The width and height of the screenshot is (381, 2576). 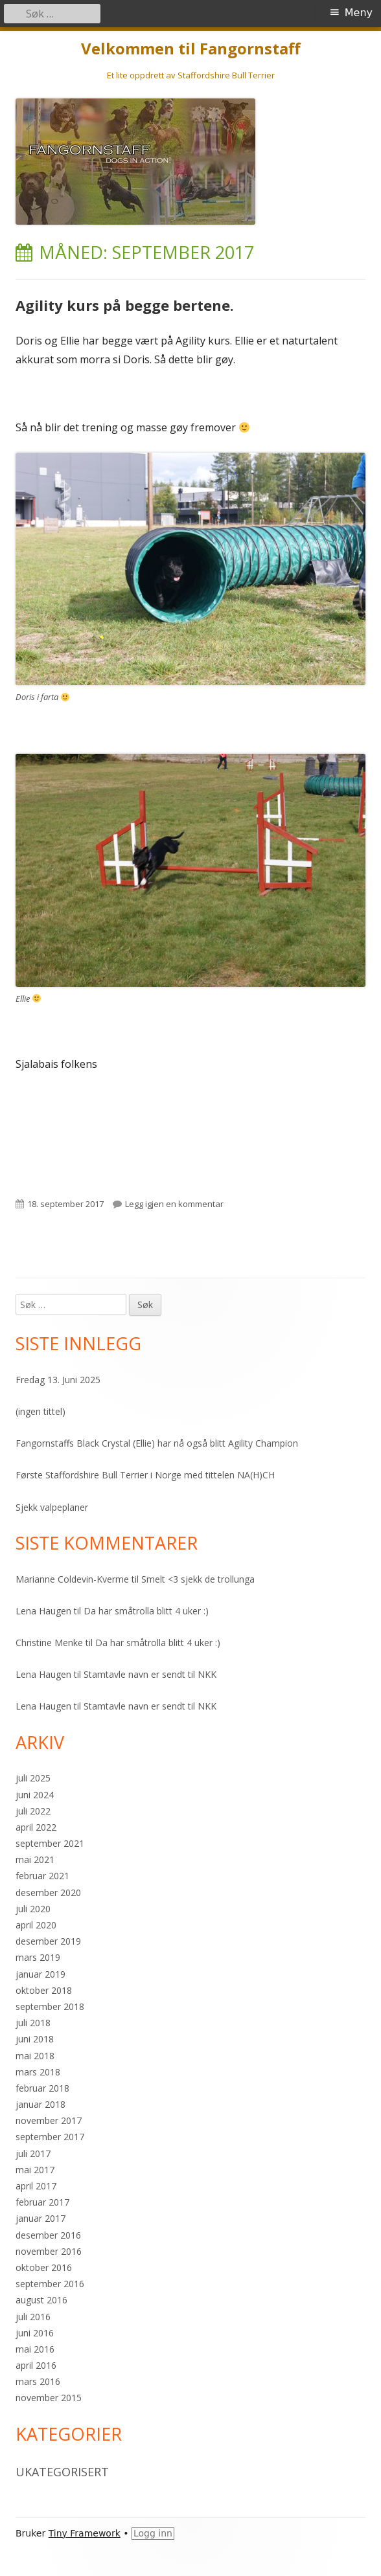 What do you see at coordinates (40, 2104) in the screenshot?
I see `januar 2018` at bounding box center [40, 2104].